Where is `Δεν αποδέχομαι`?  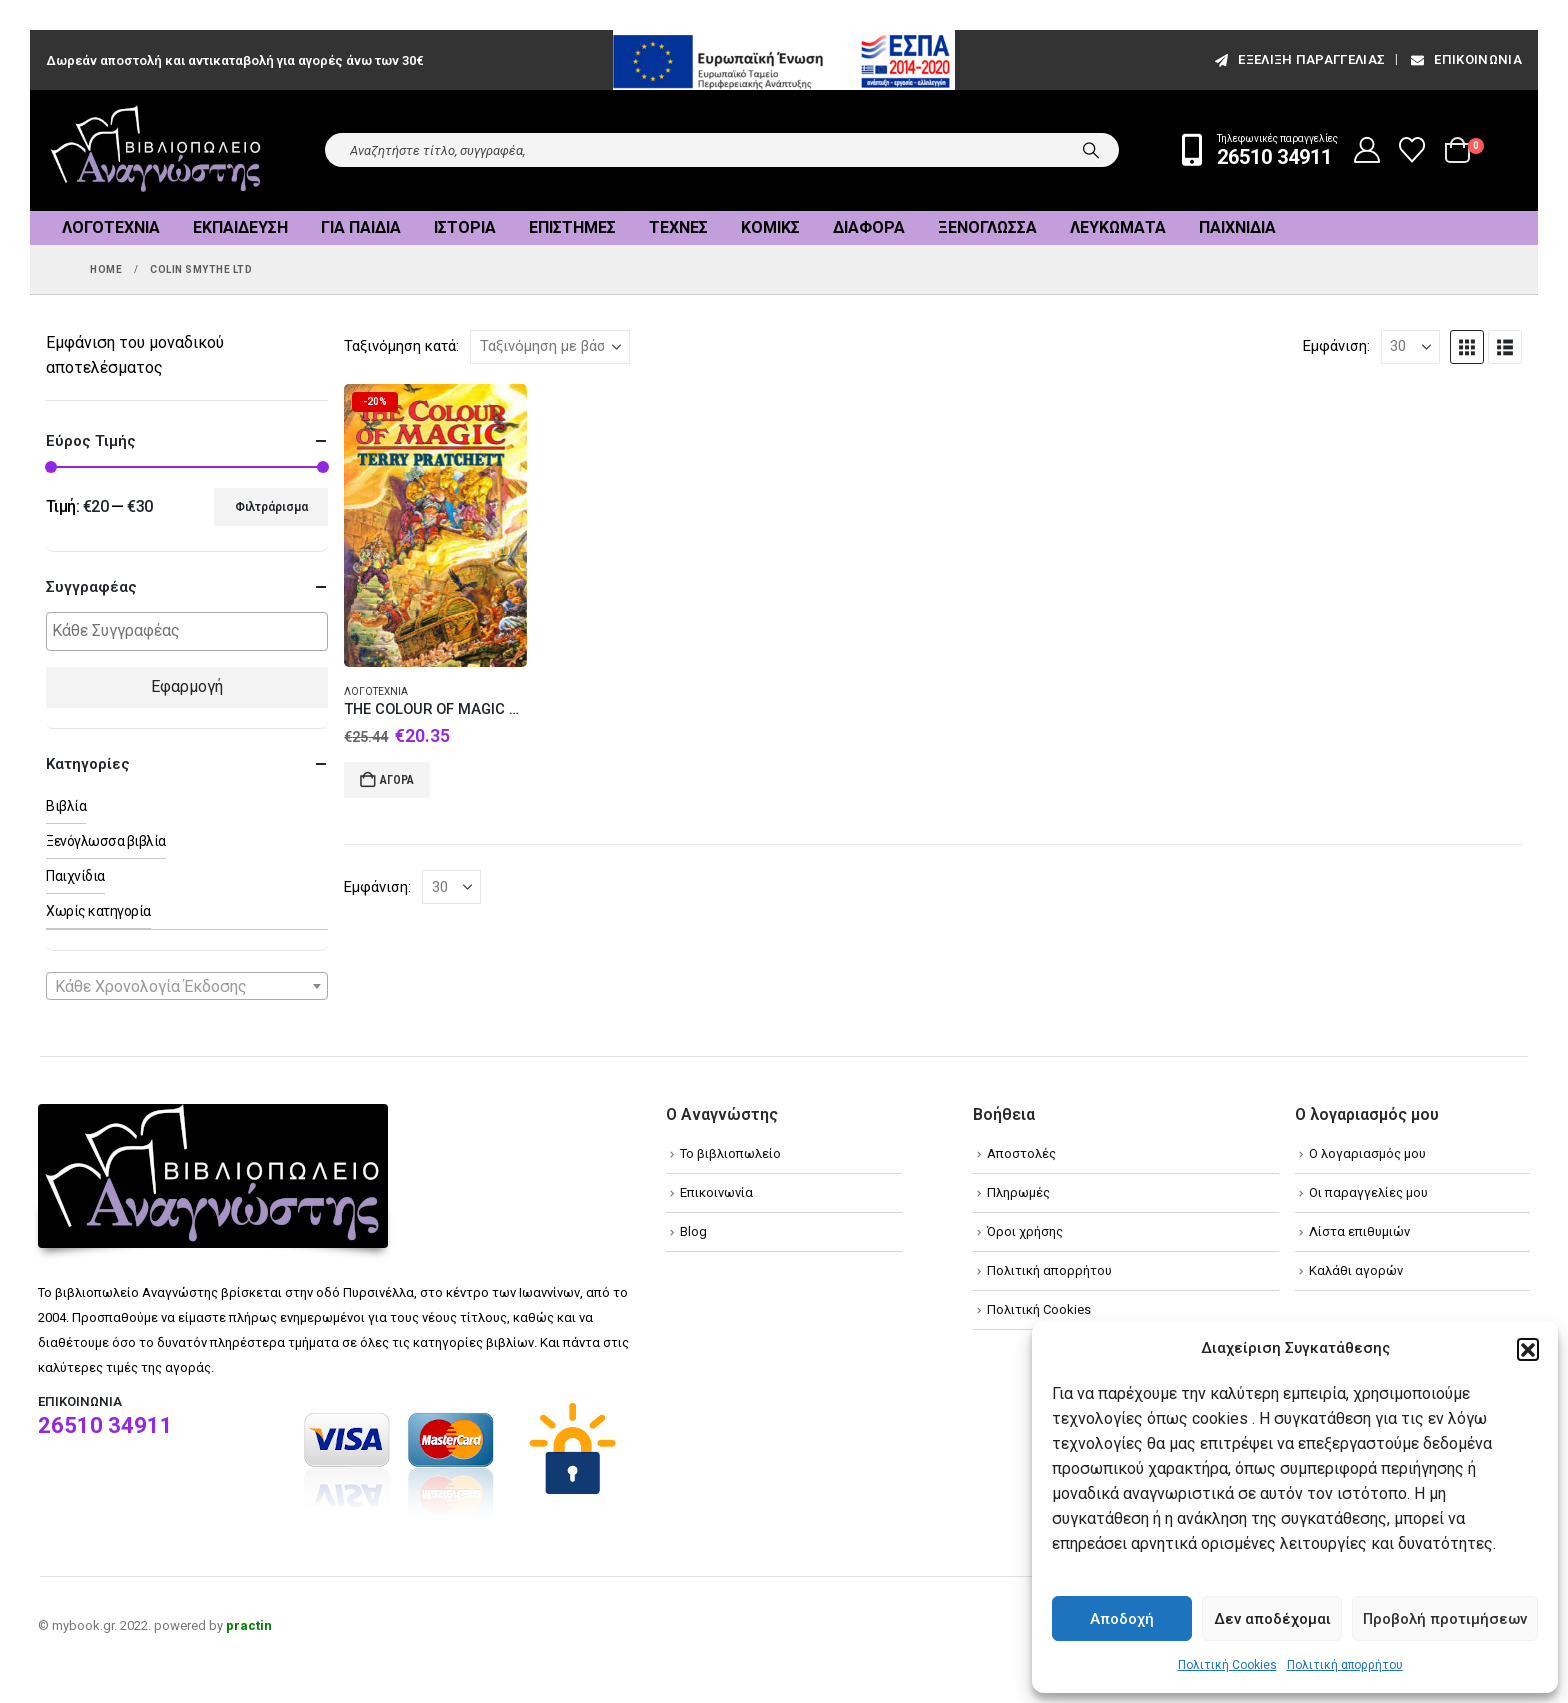
Δεν αποδέχομαι is located at coordinates (1272, 1619).